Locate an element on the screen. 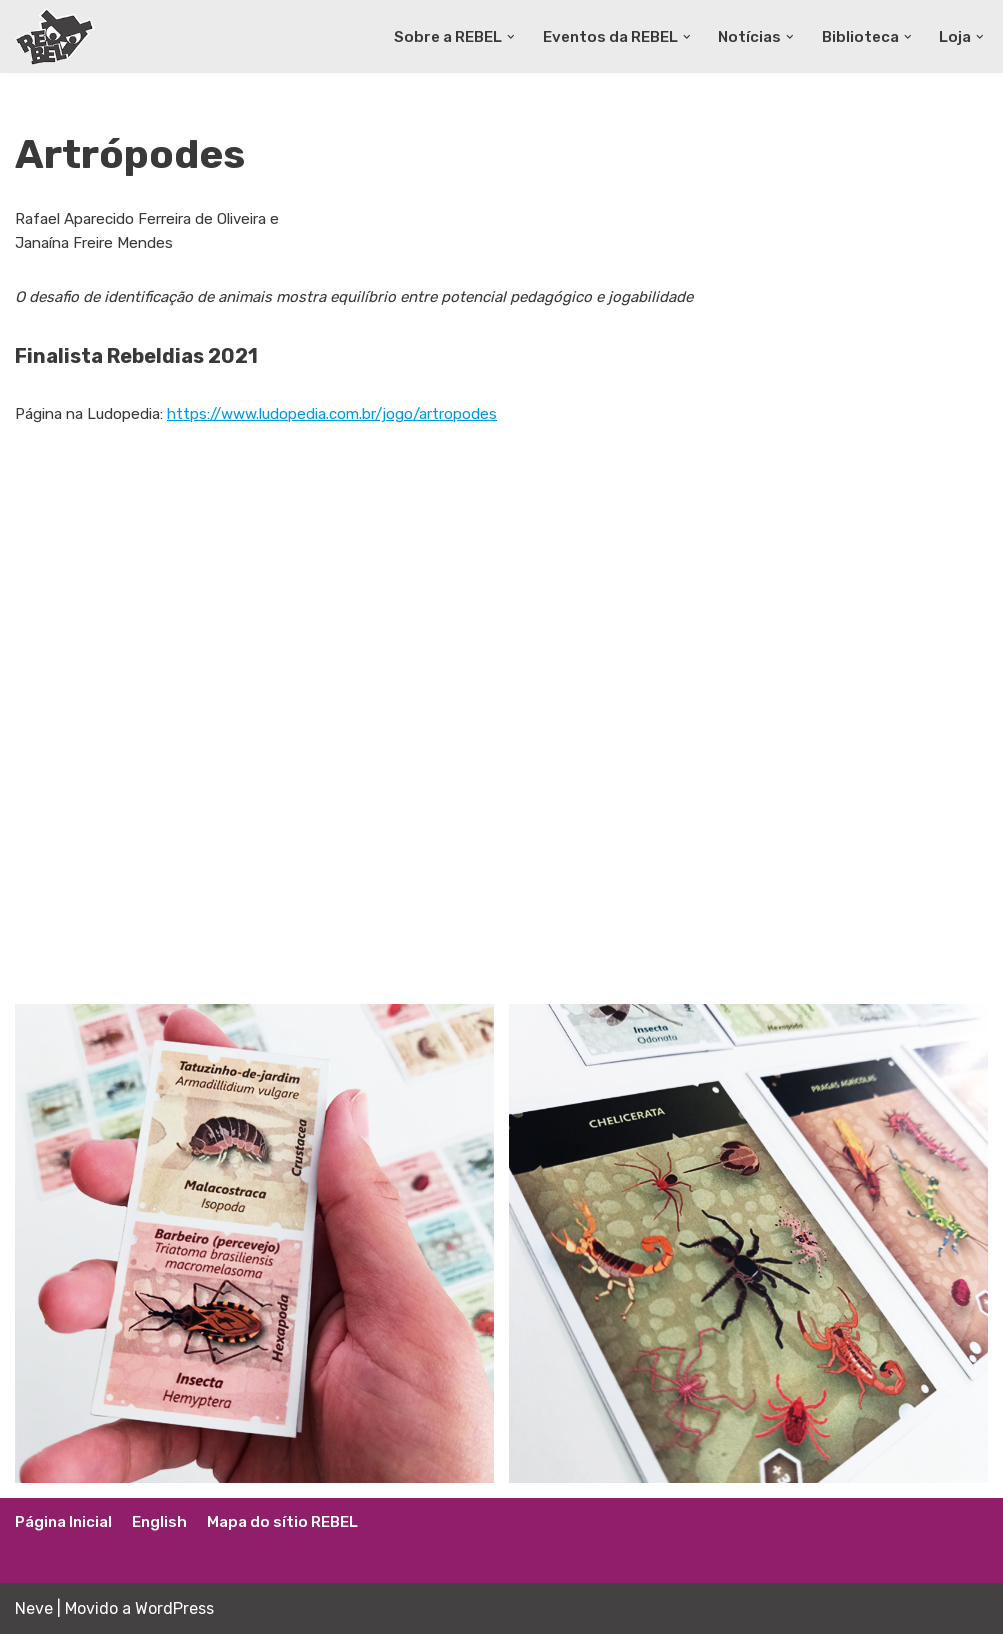 Image resolution: width=1003 pixels, height=1645 pixels. WordPress is located at coordinates (174, 1619).